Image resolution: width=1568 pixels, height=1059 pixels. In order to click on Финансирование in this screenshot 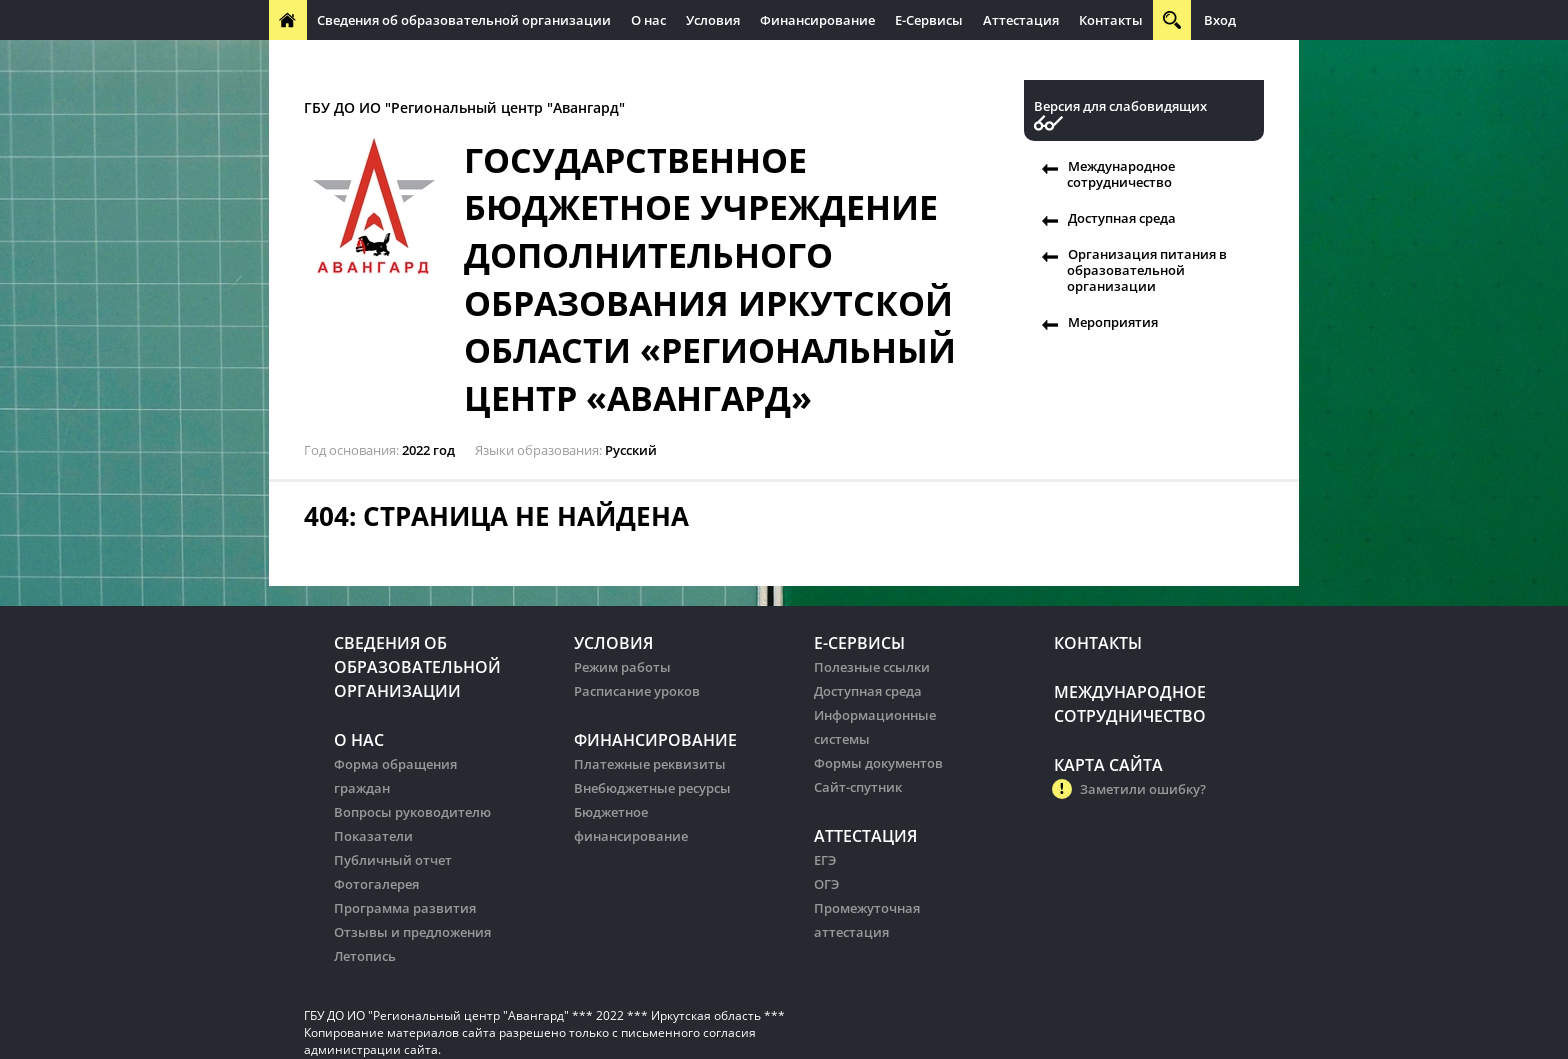, I will do `click(817, 20)`.